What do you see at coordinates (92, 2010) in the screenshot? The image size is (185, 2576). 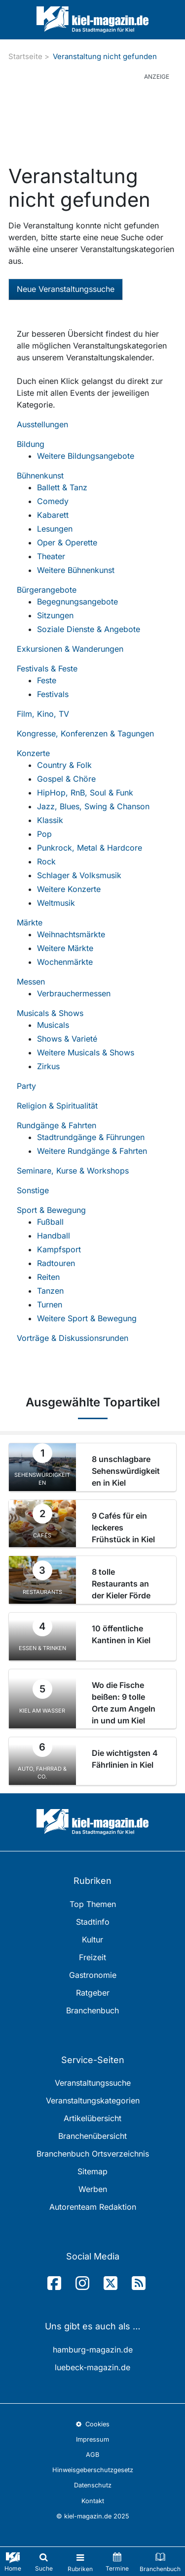 I see `Branchenbuch` at bounding box center [92, 2010].